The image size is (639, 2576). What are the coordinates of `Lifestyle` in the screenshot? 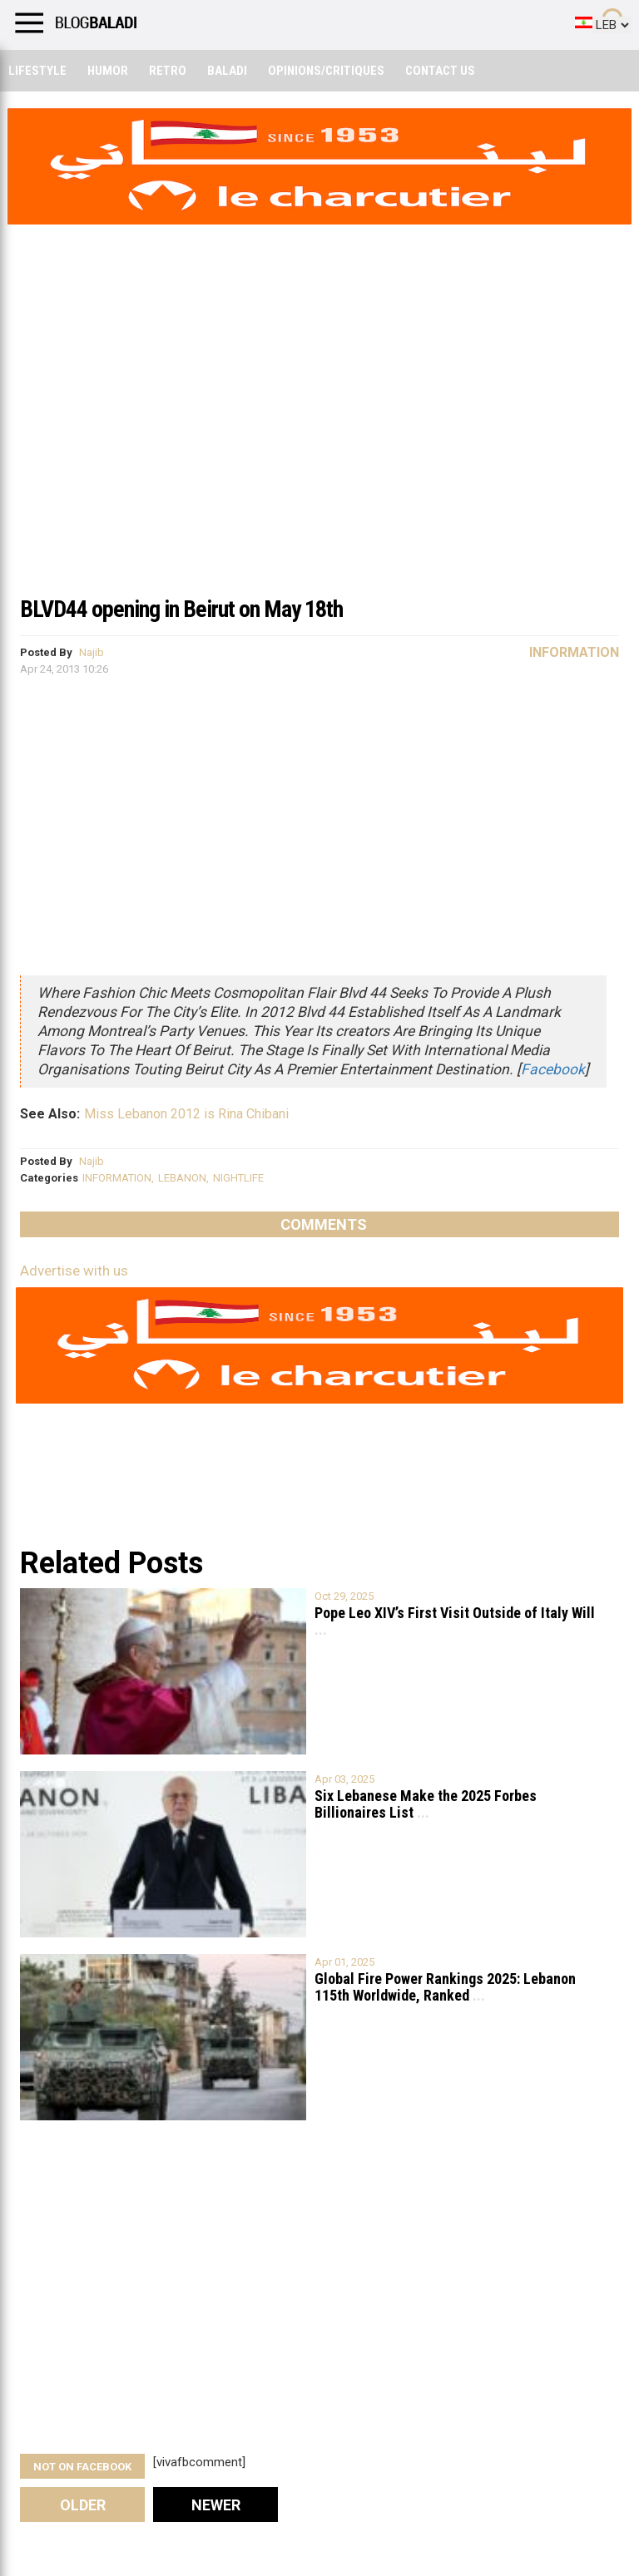 It's located at (37, 70).